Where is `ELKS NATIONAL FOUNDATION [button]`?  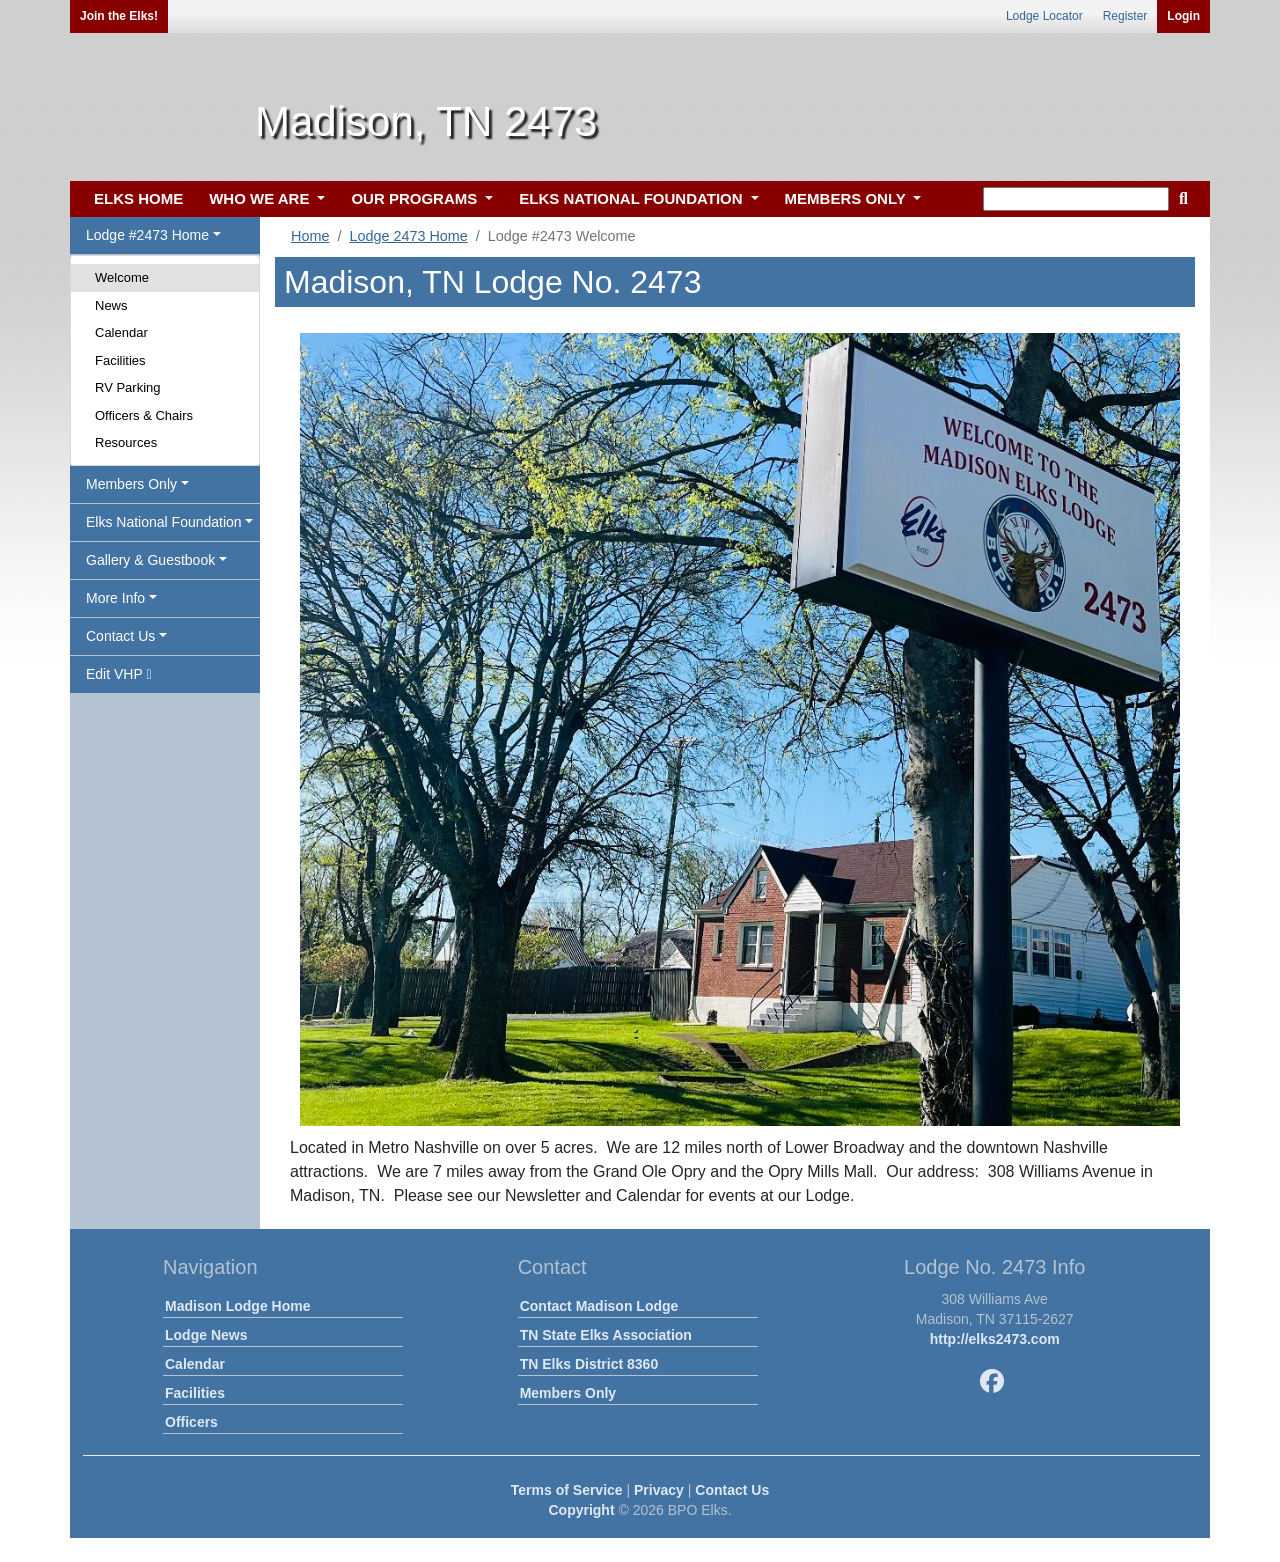 ELKS NATIONAL FOUNDATION [button] is located at coordinates (633, 198).